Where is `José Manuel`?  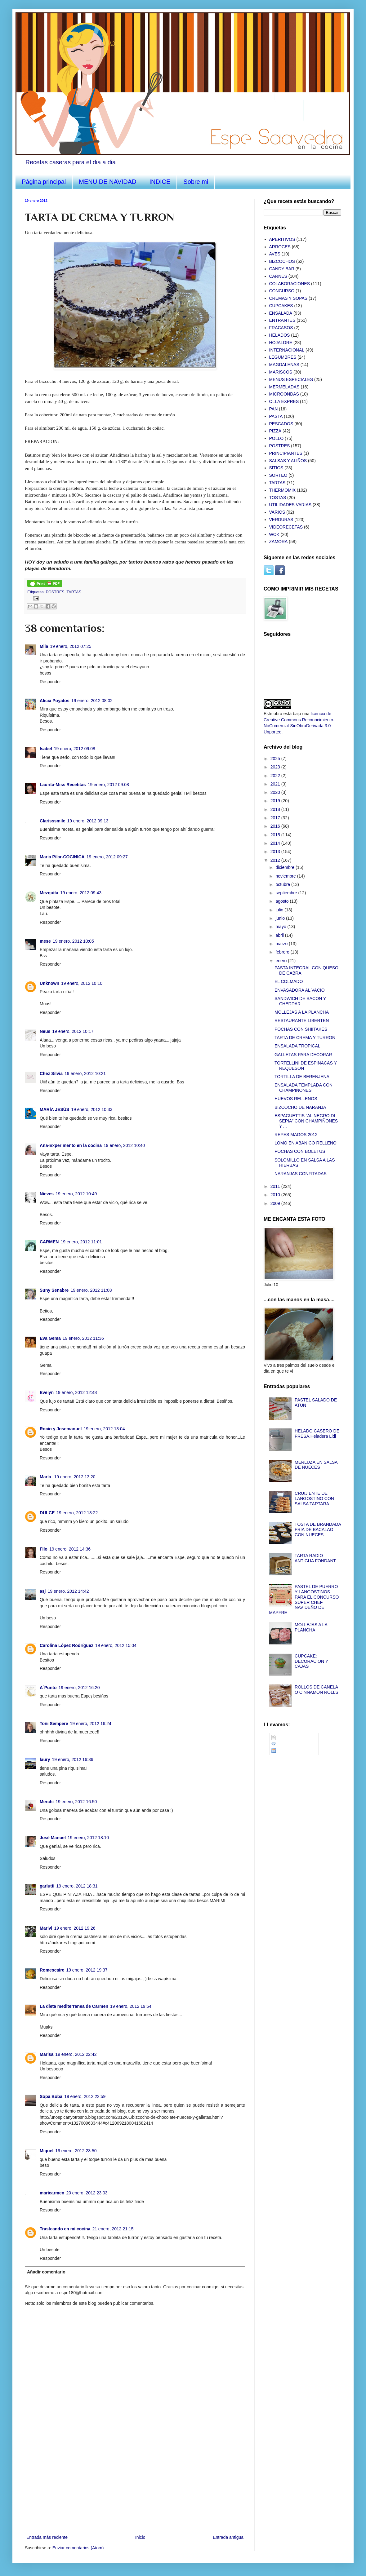
José Manuel is located at coordinates (53, 1837).